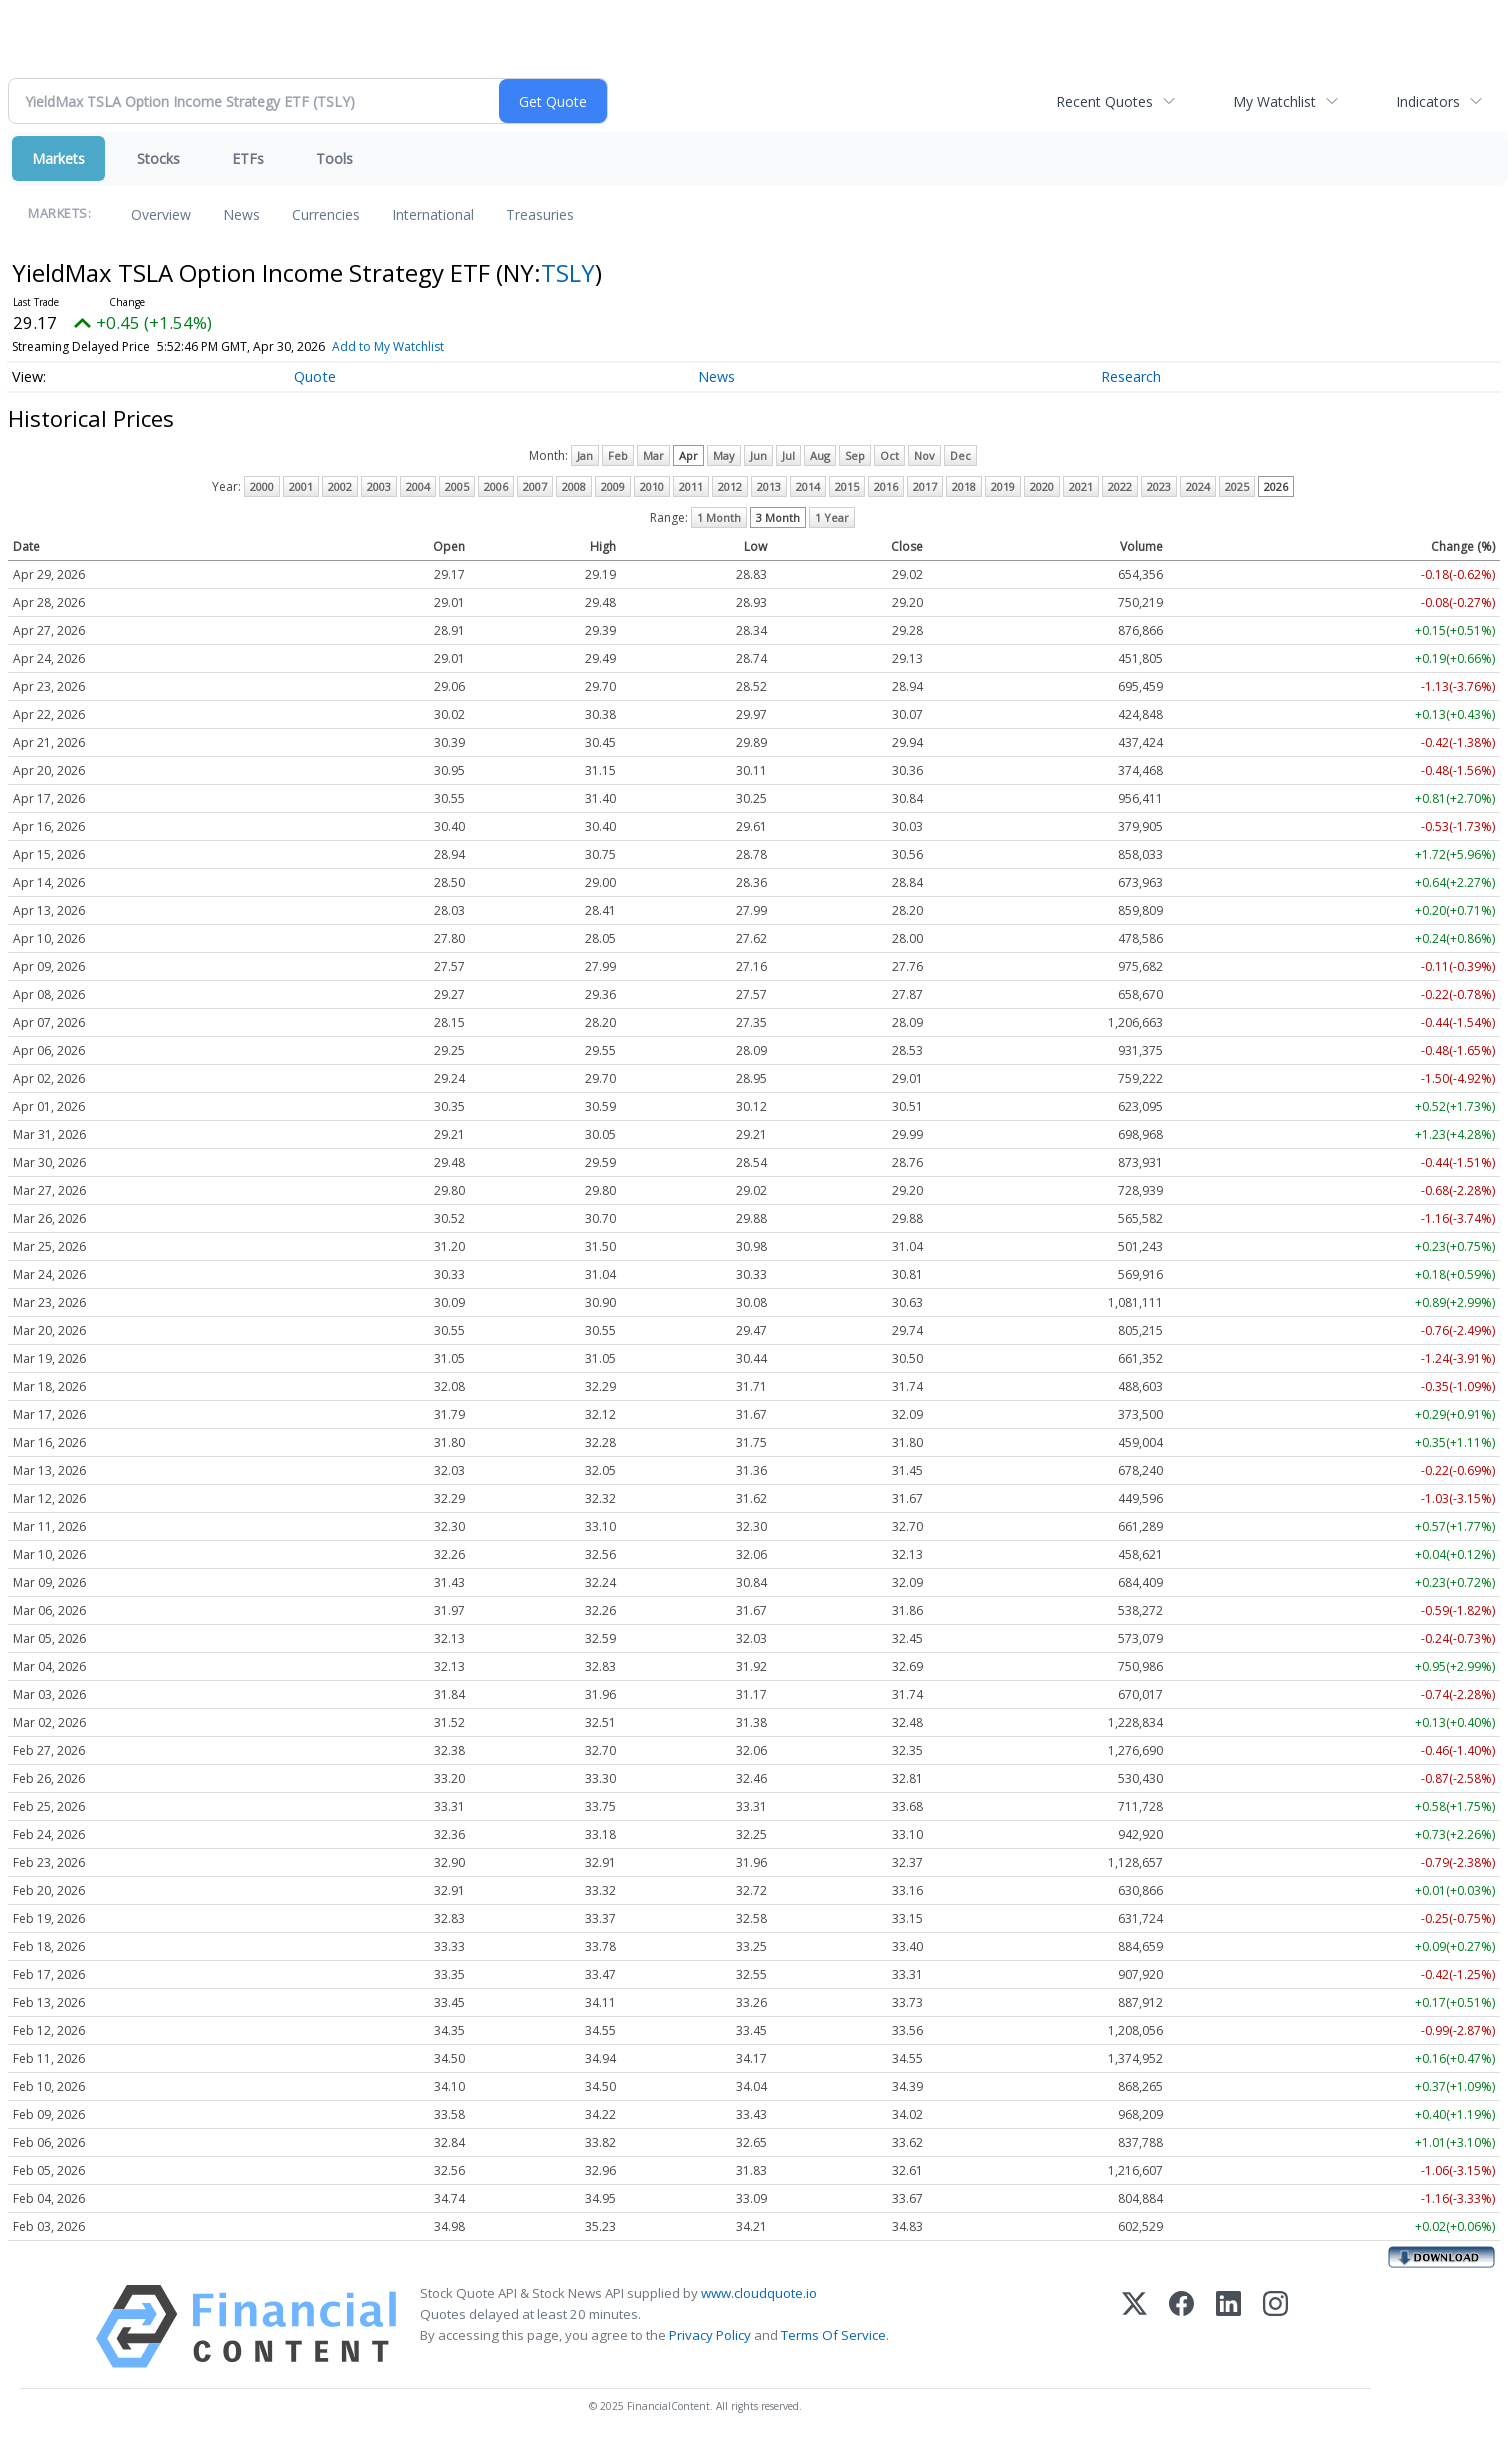 This screenshot has height=2445, width=1508. What do you see at coordinates (1081, 486) in the screenshot?
I see `2021` at bounding box center [1081, 486].